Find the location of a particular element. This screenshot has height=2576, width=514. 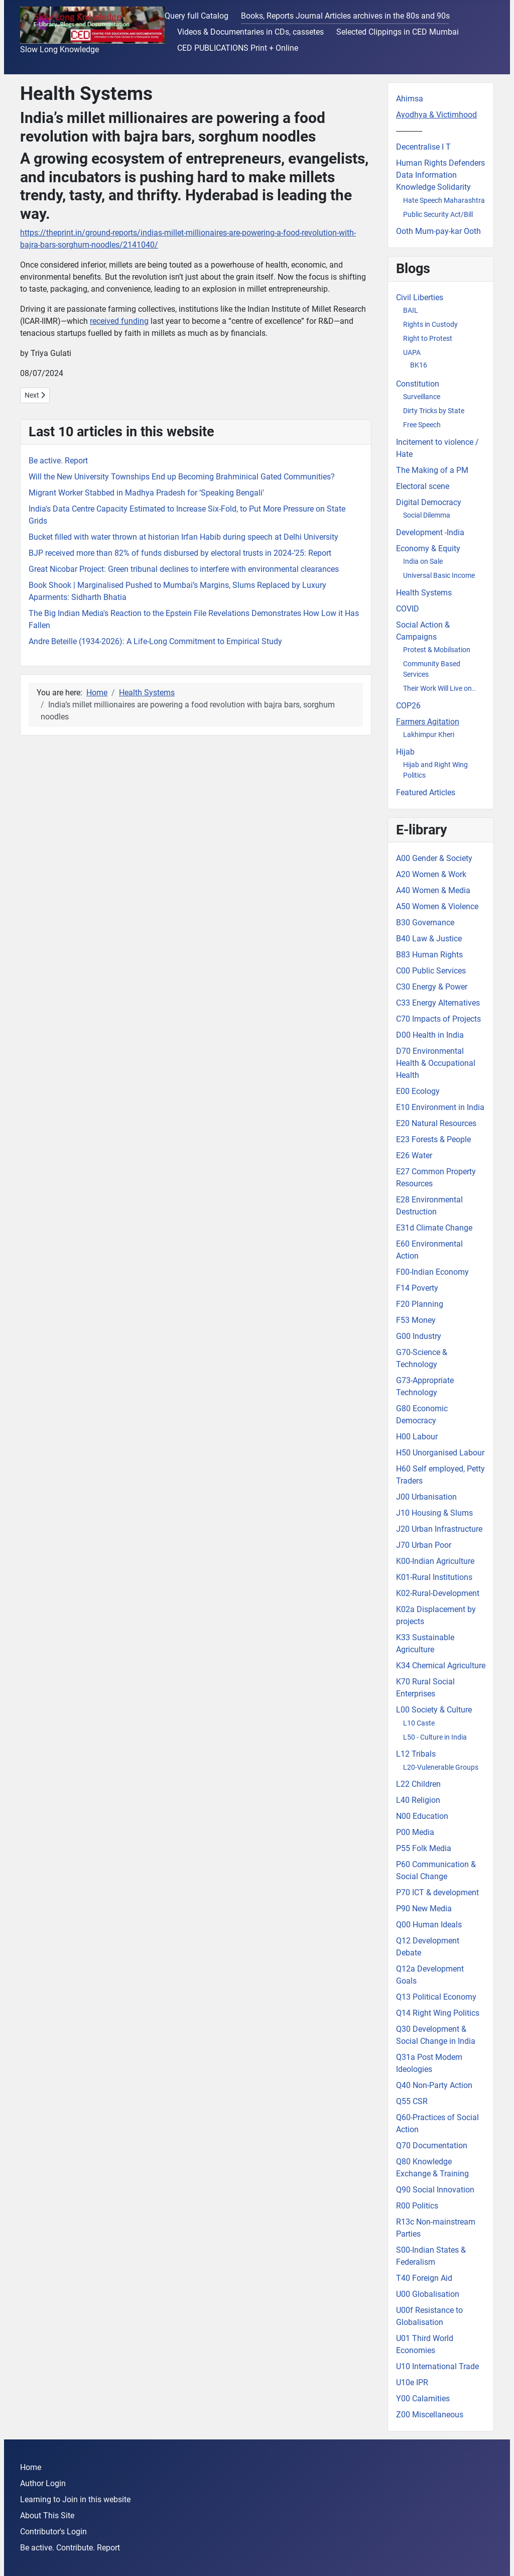

F20 Planning is located at coordinates (419, 1304).